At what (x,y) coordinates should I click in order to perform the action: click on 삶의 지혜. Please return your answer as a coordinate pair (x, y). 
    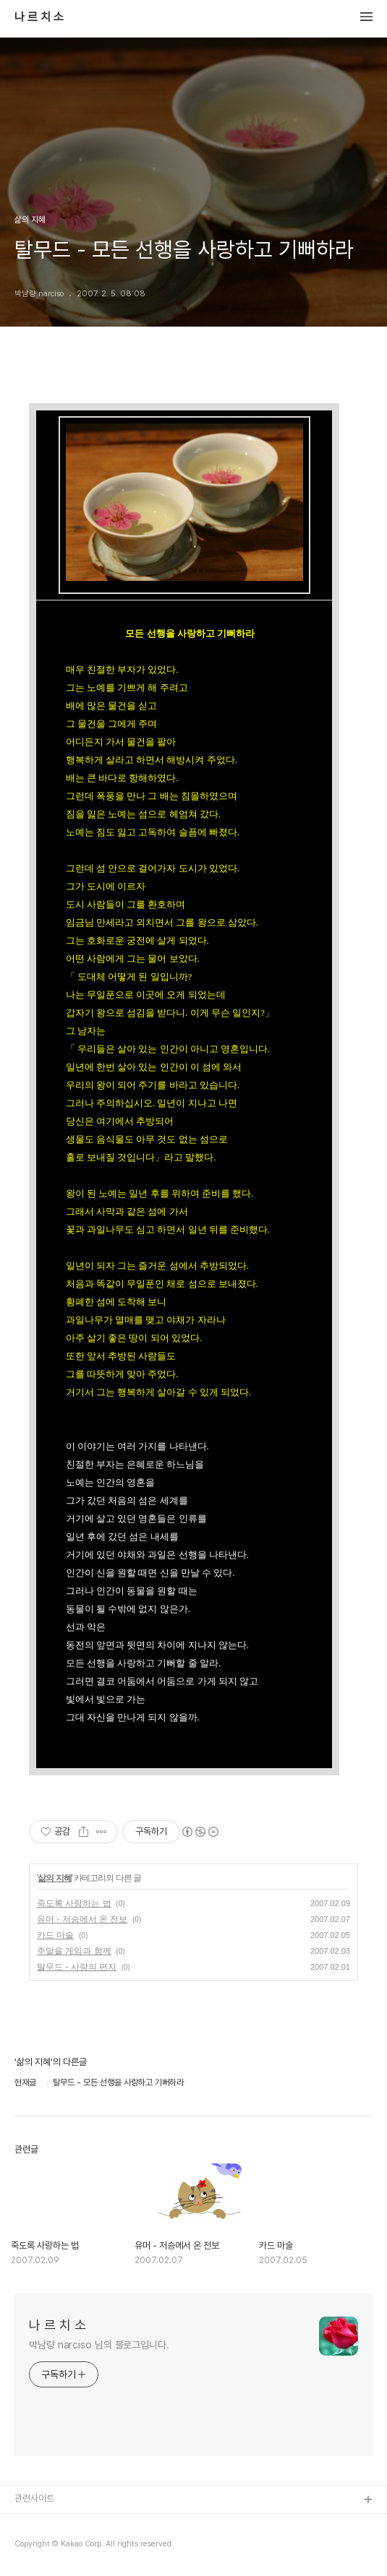
    Looking at the image, I should click on (54, 1878).